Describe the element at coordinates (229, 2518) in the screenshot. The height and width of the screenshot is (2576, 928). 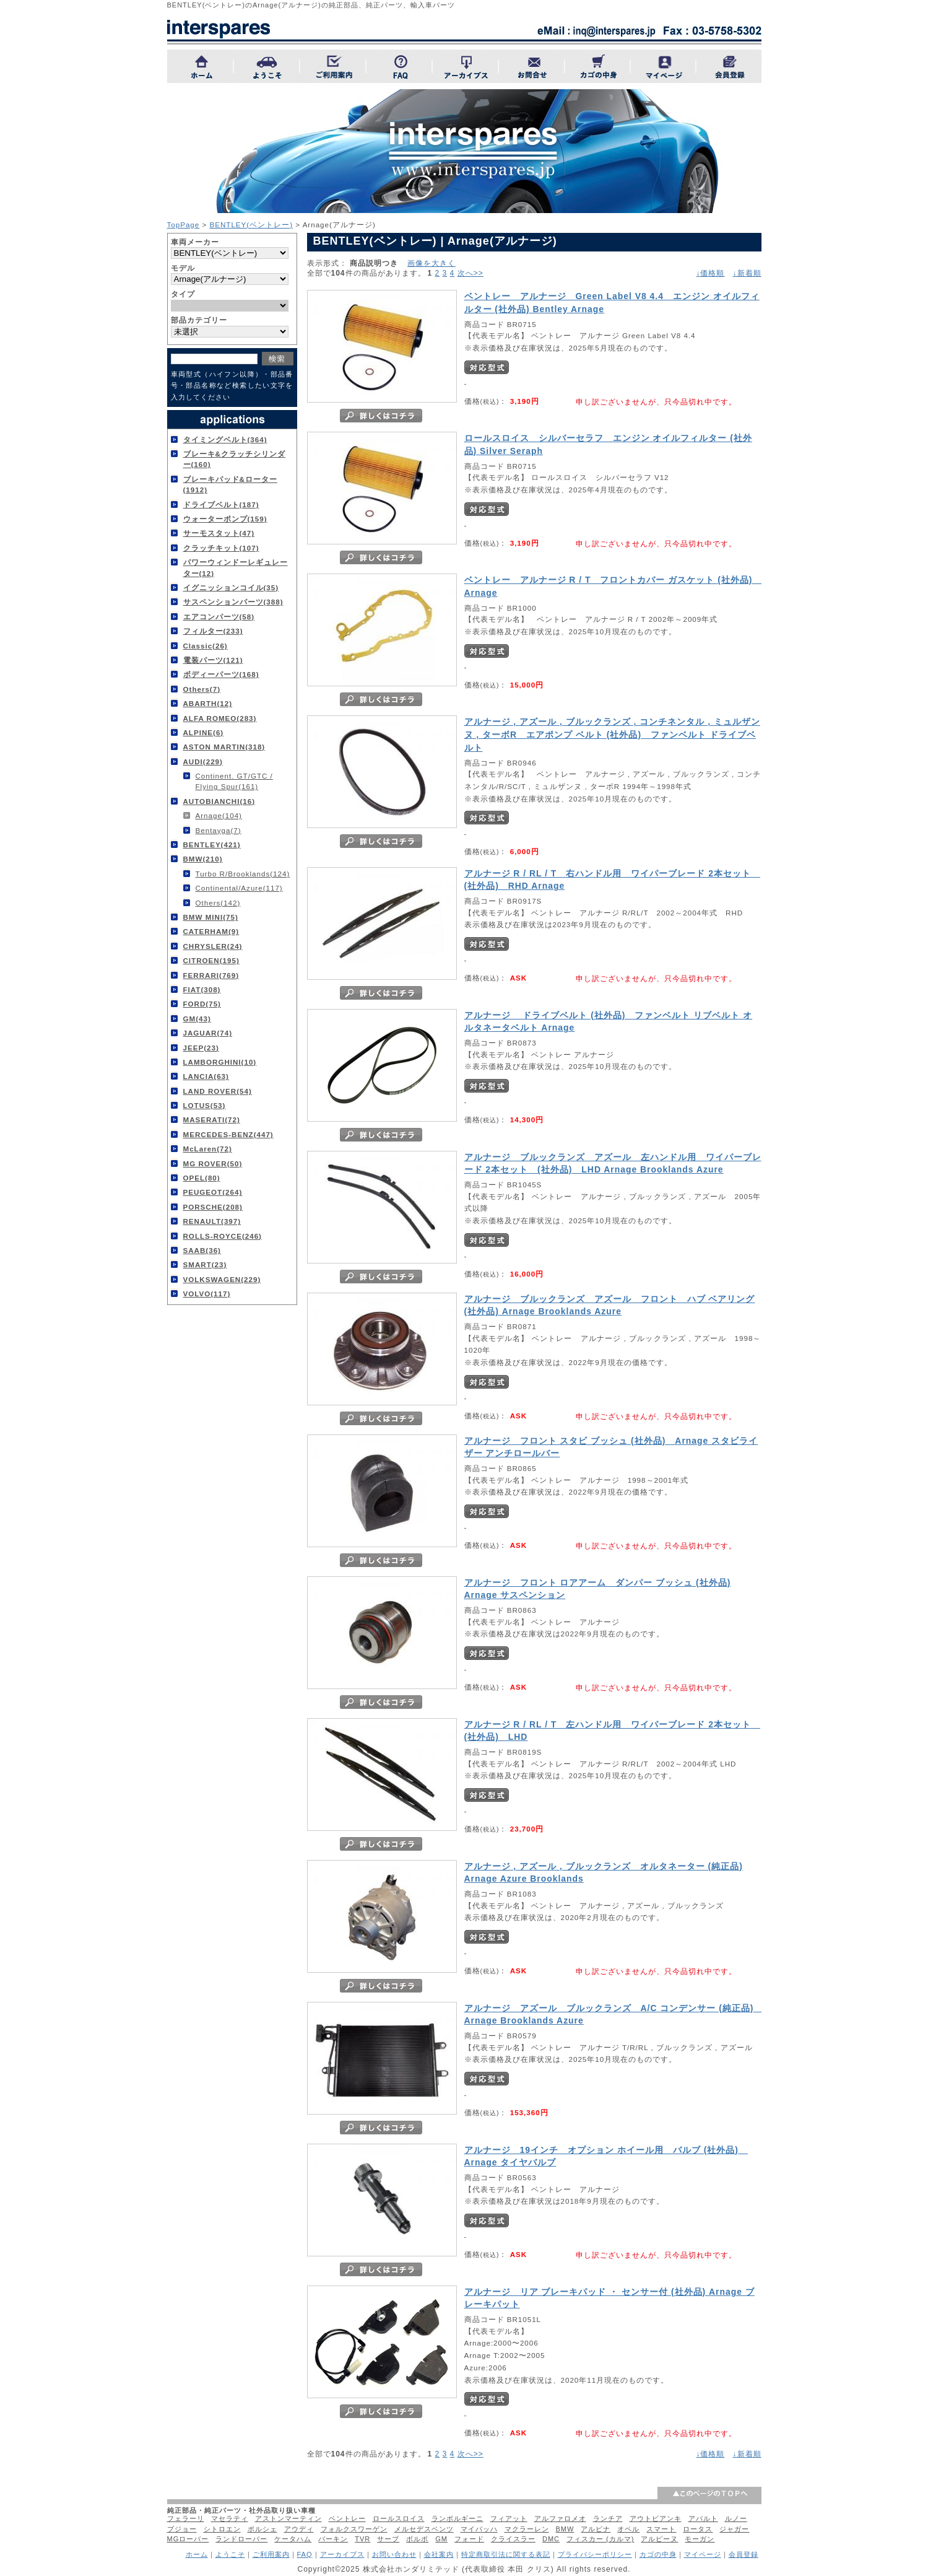
I see `マセラティ` at that location.